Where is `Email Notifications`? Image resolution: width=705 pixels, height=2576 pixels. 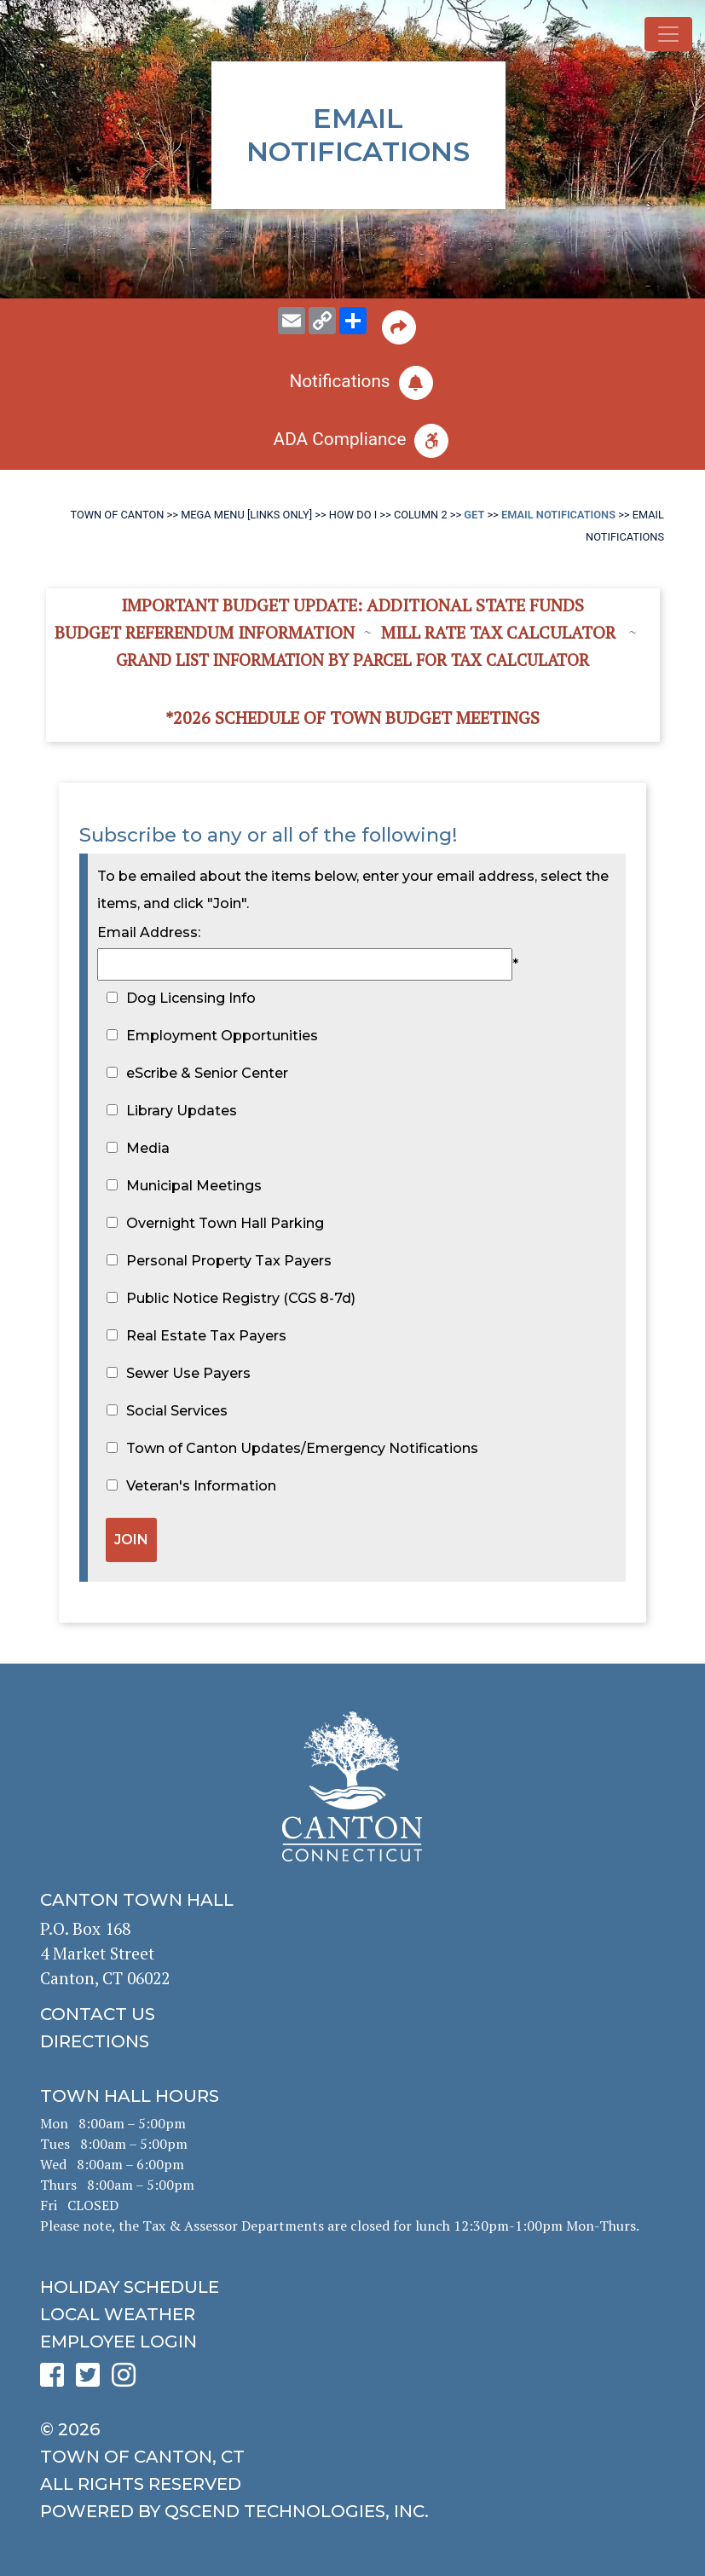
Email Notifications is located at coordinates (558, 514).